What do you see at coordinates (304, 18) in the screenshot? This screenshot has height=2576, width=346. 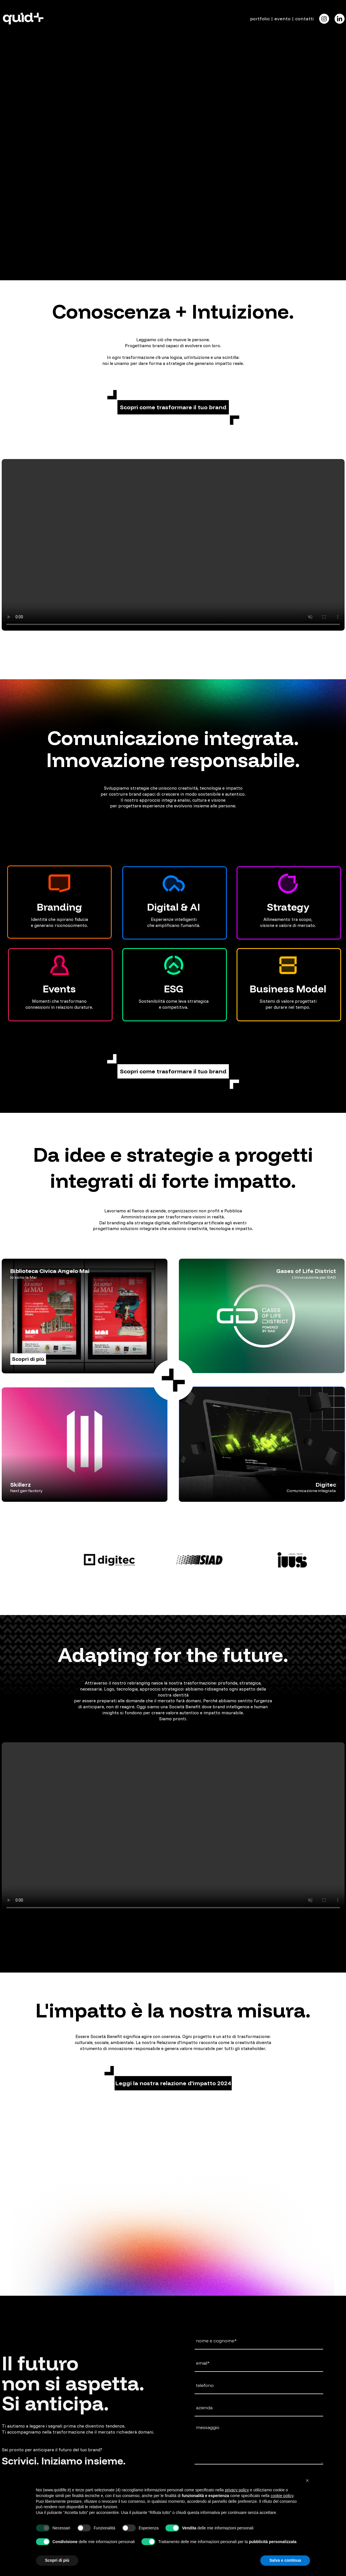 I see `contatti` at bounding box center [304, 18].